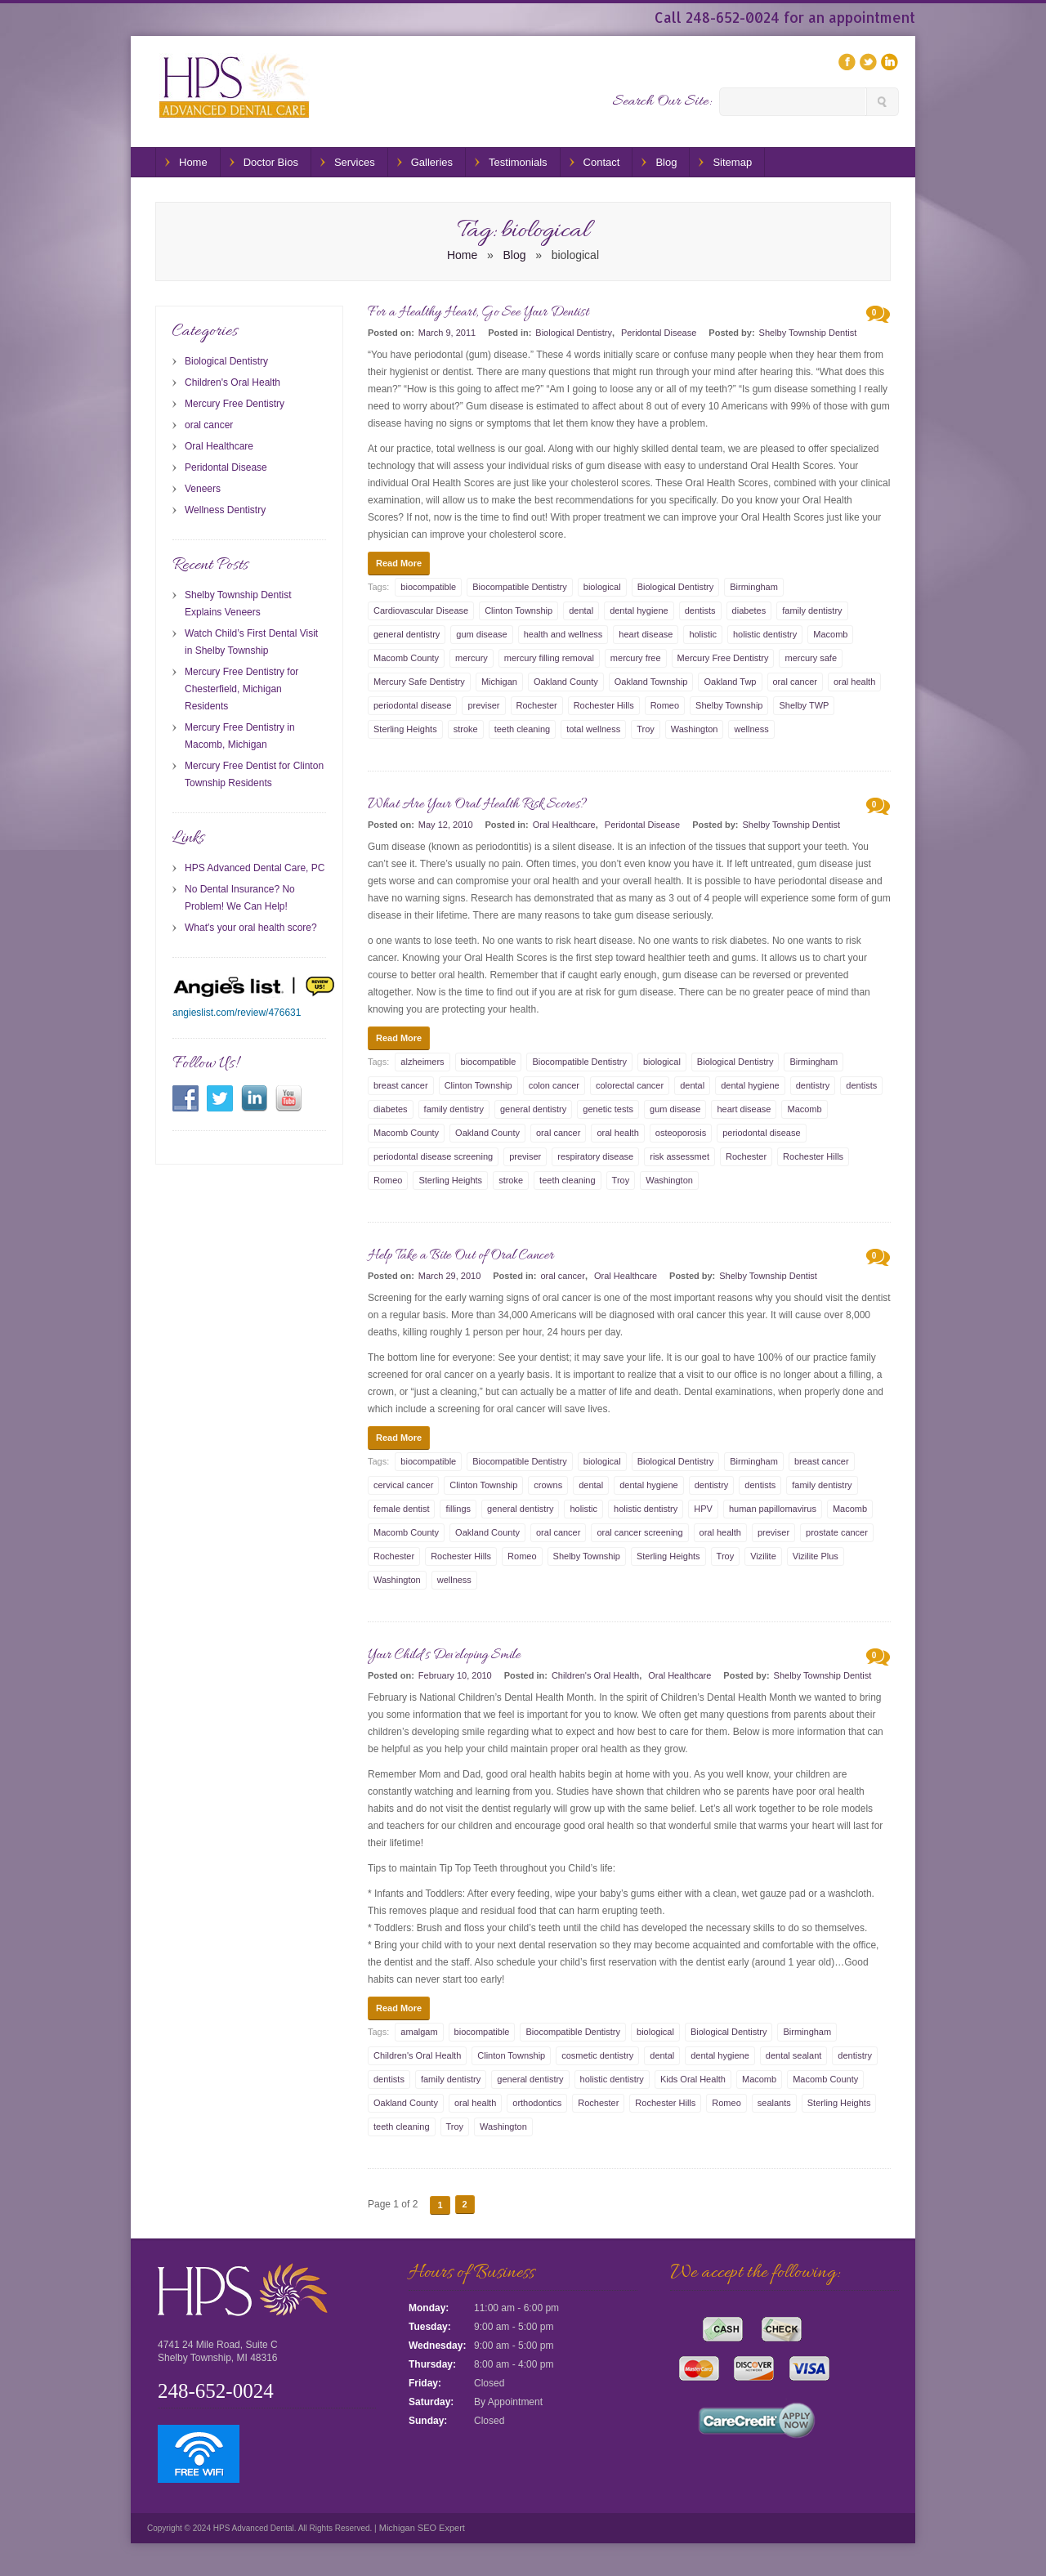  Describe the element at coordinates (481, 634) in the screenshot. I see `gum disease` at that location.